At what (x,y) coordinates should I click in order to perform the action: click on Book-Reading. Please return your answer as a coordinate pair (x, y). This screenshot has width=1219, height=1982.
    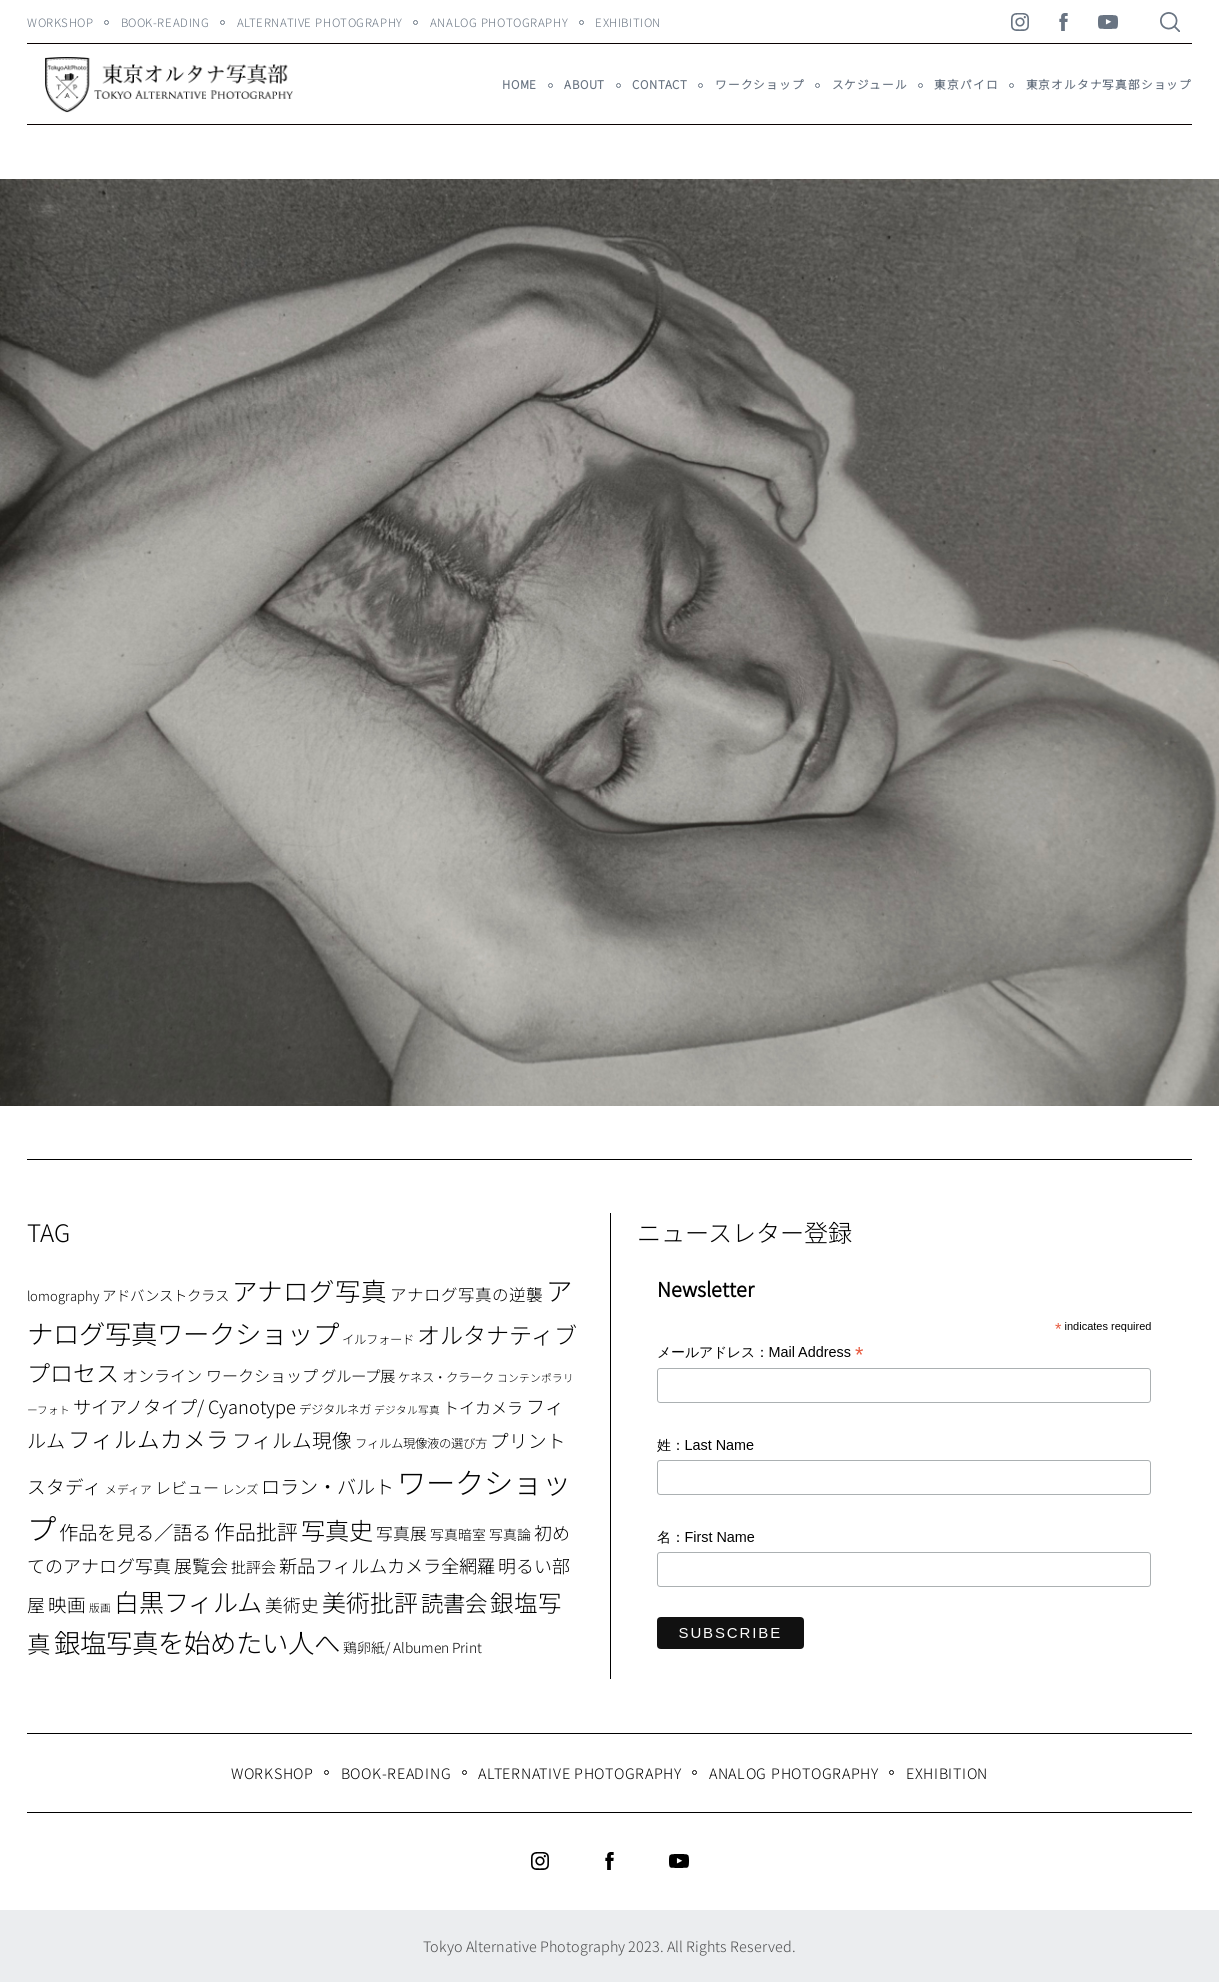
    Looking at the image, I should click on (165, 22).